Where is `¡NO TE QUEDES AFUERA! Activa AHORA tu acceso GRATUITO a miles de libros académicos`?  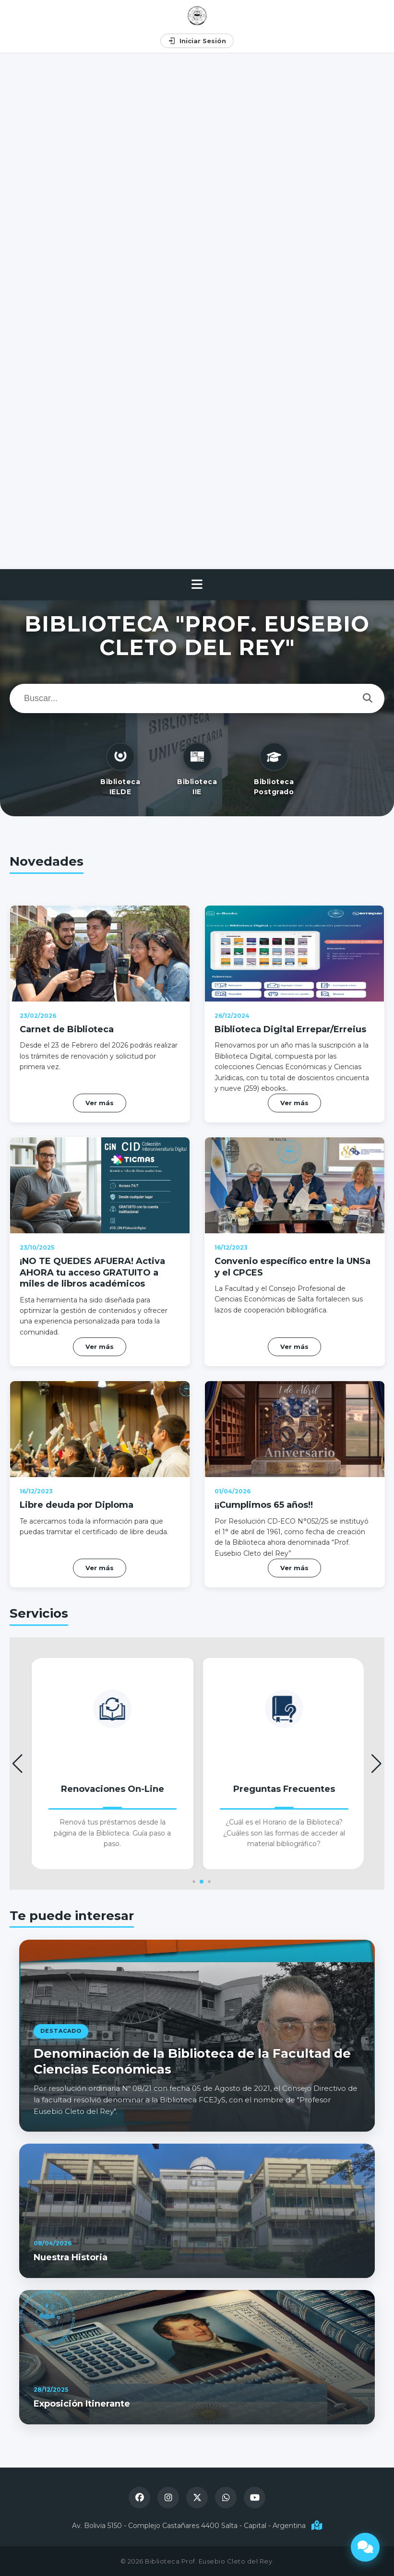 ¡NO TE QUEDES AFUERA! Activa AHORA tu acceso GRATUITO a miles de libros académicos is located at coordinates (91, 1230).